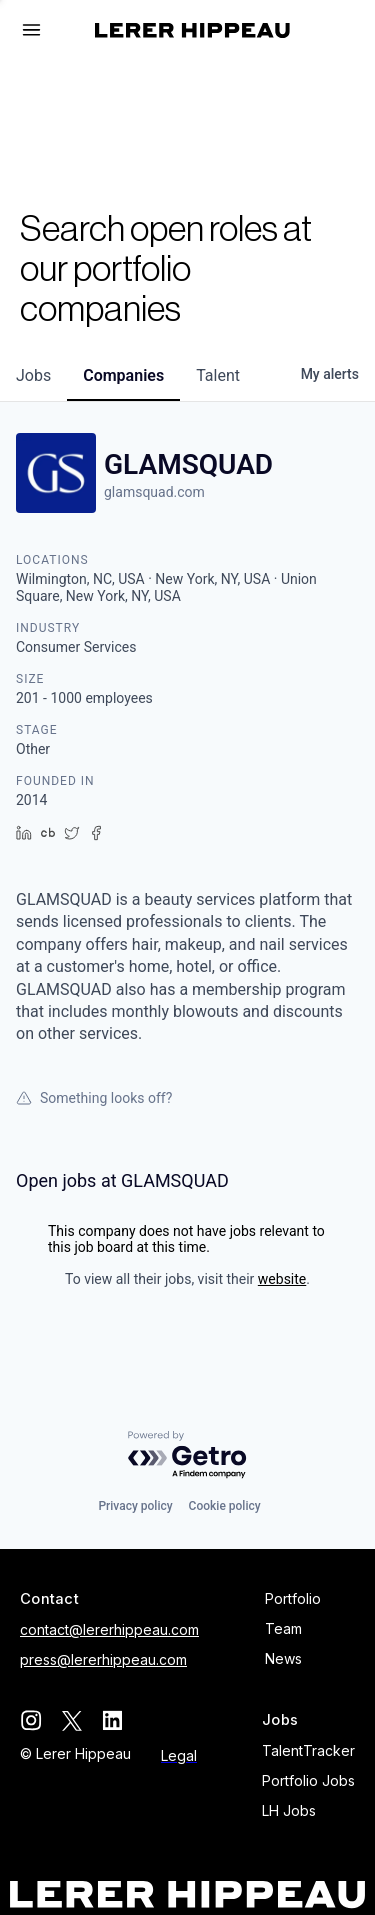 The width and height of the screenshot is (375, 1915). Describe the element at coordinates (109, 1629) in the screenshot. I see `contact@lererhippeau.com` at that location.